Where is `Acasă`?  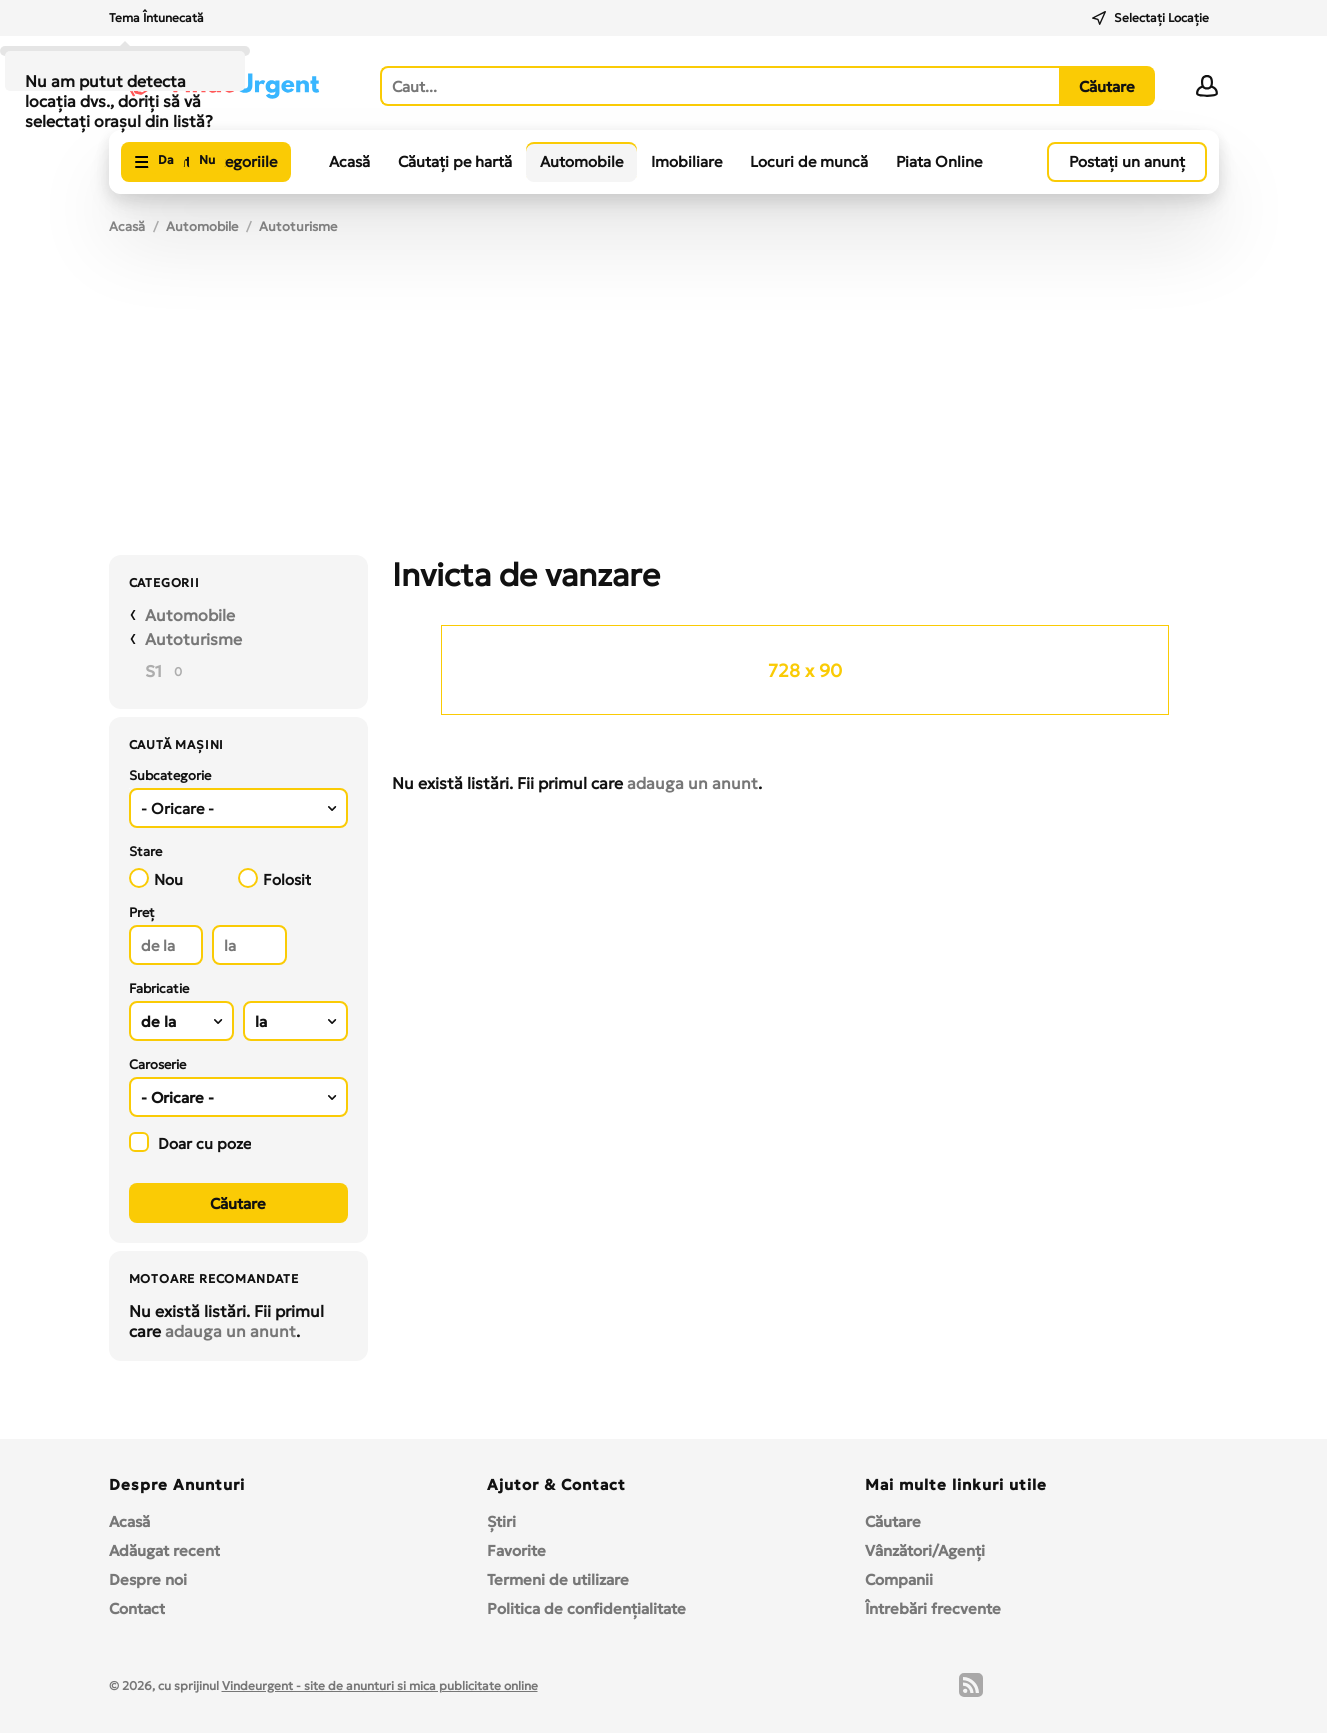
Acasă is located at coordinates (349, 161).